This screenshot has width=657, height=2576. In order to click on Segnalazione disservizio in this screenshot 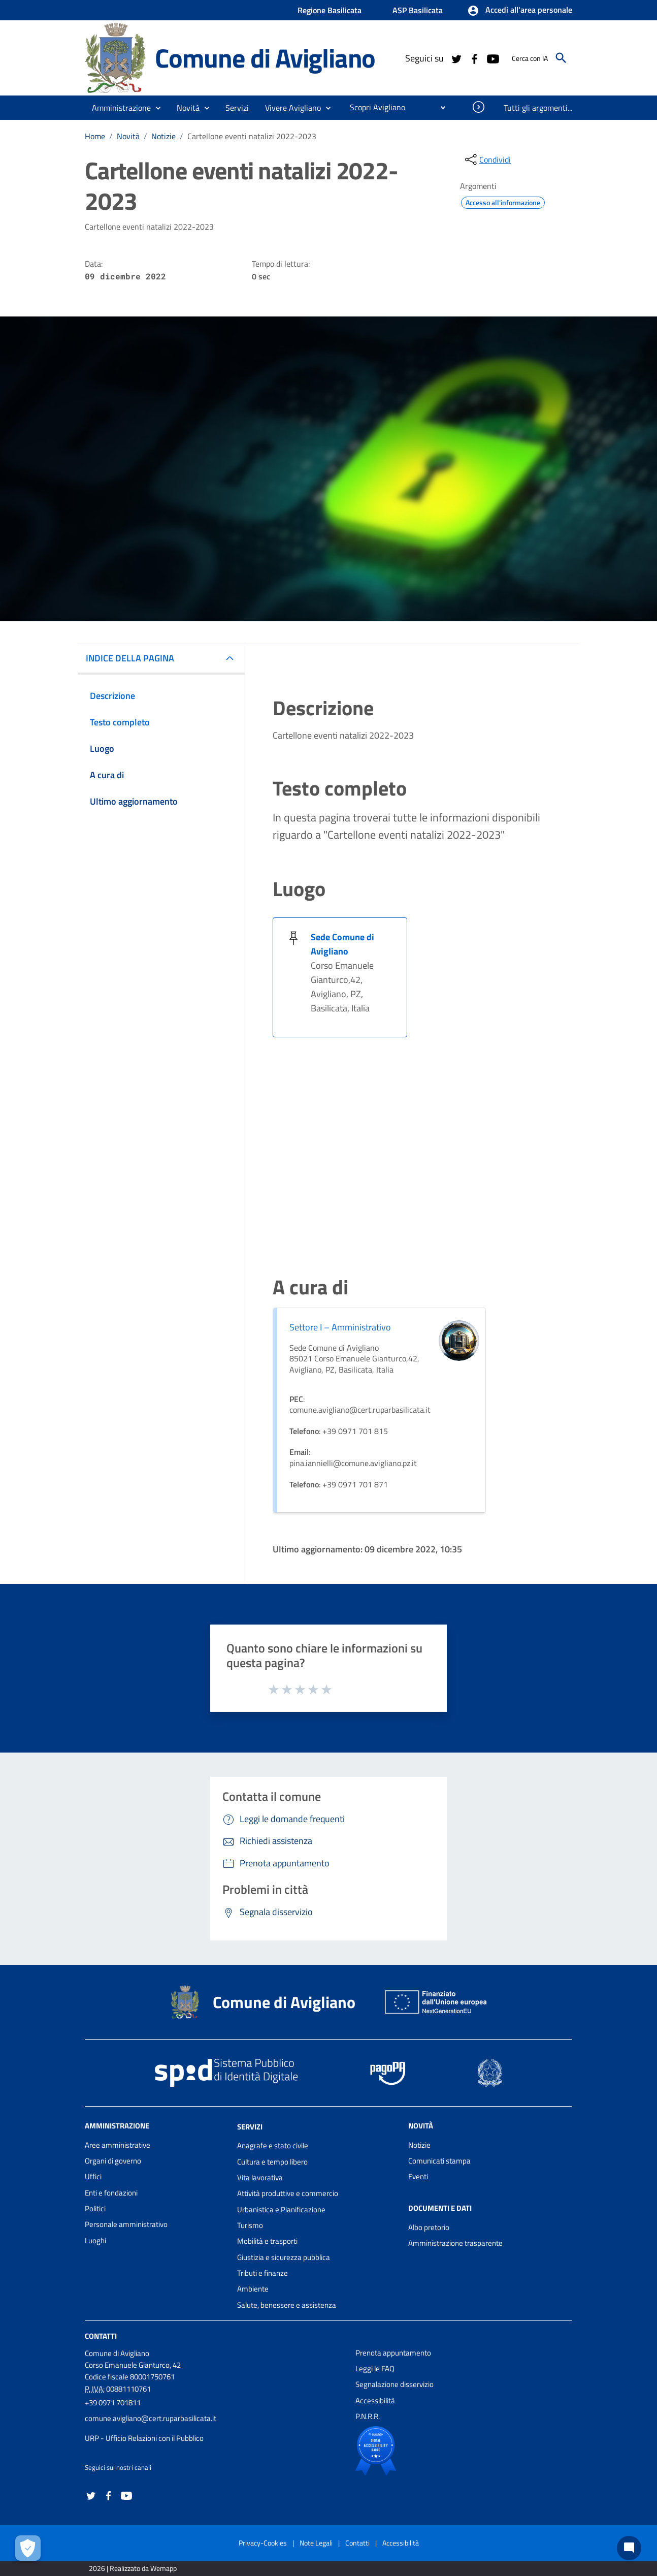, I will do `click(394, 2384)`.